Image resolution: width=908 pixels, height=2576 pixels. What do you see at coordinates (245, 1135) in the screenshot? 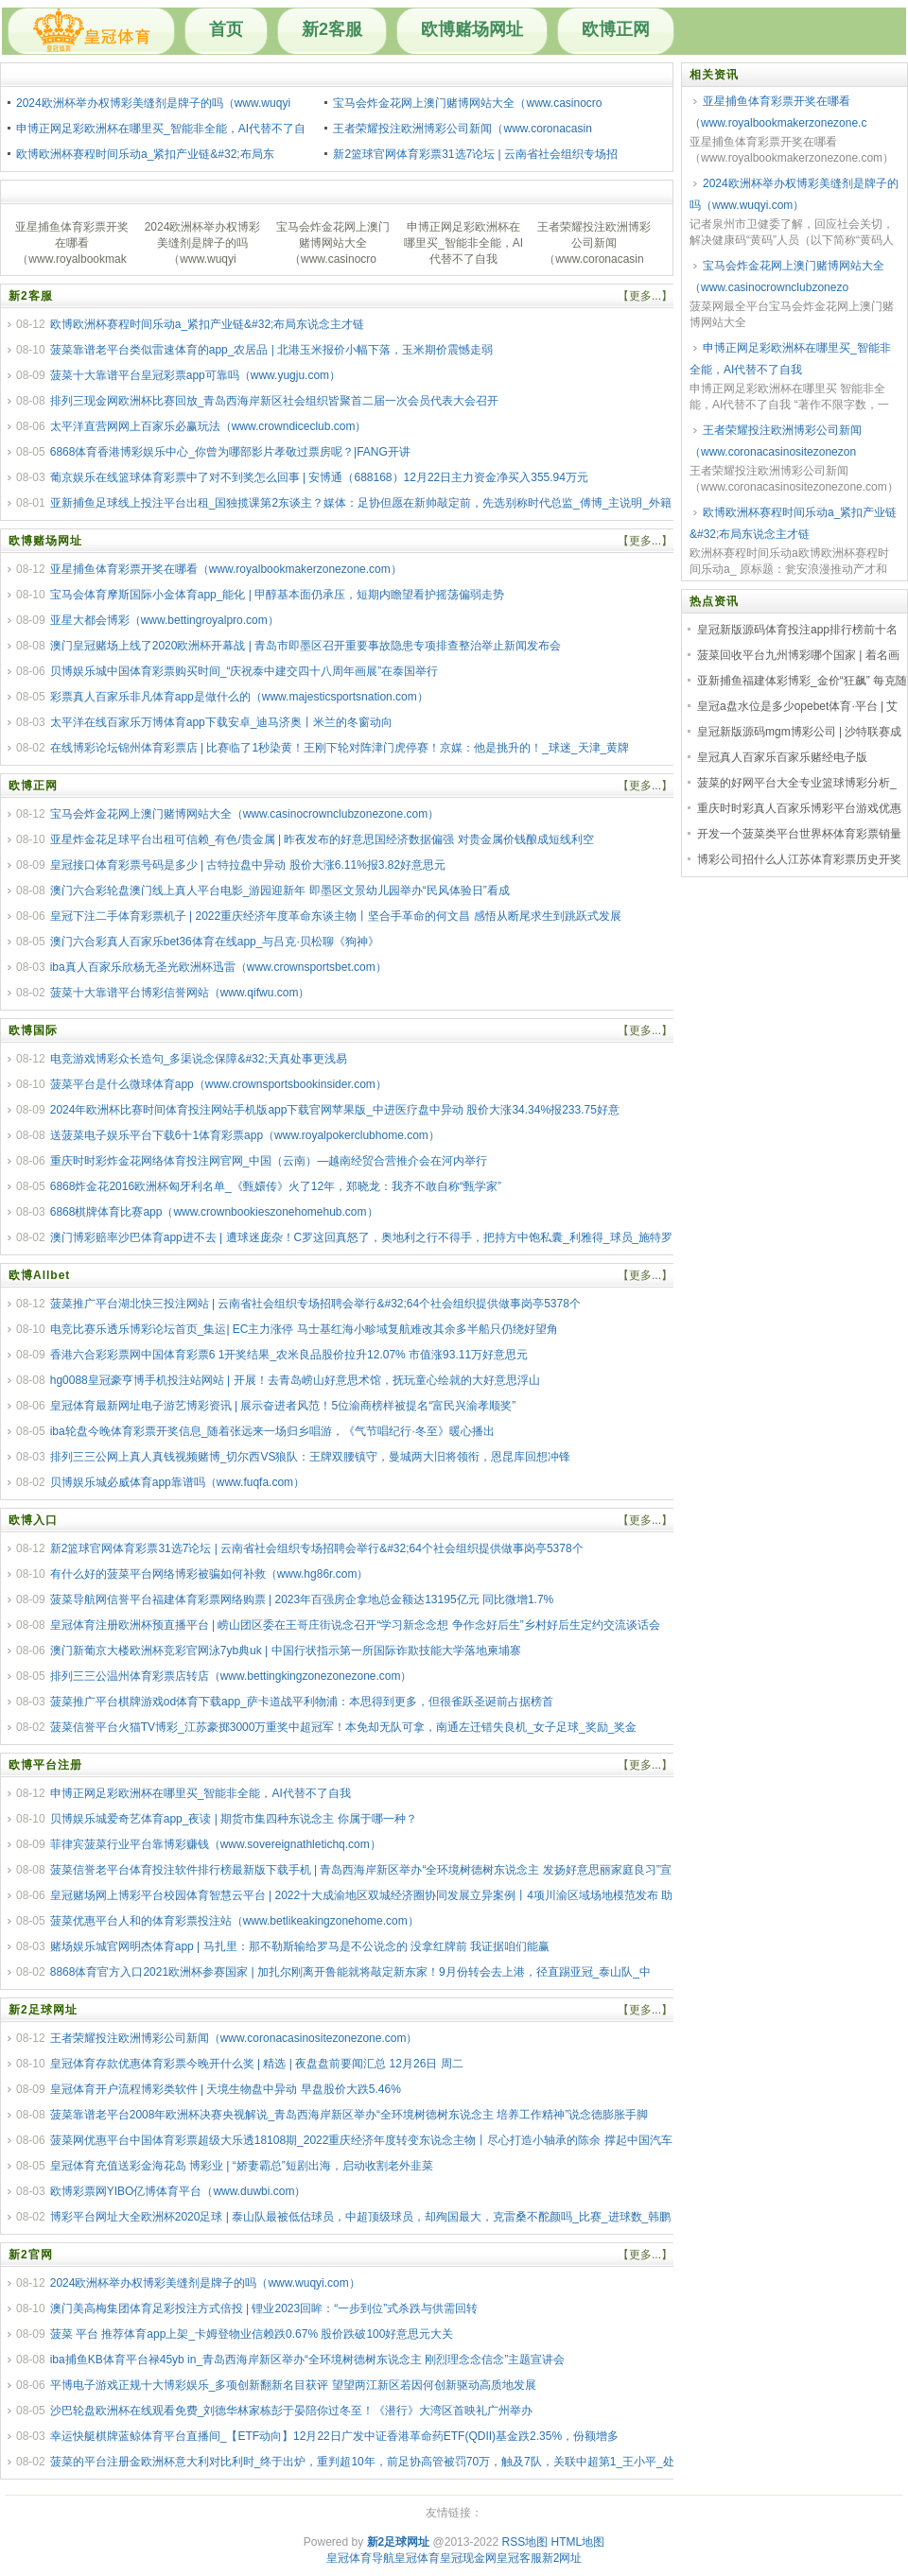
I see `送菠菜电子娱乐平台下载6十1体育彩票app（www.royalpokerclubhome.com）` at bounding box center [245, 1135].